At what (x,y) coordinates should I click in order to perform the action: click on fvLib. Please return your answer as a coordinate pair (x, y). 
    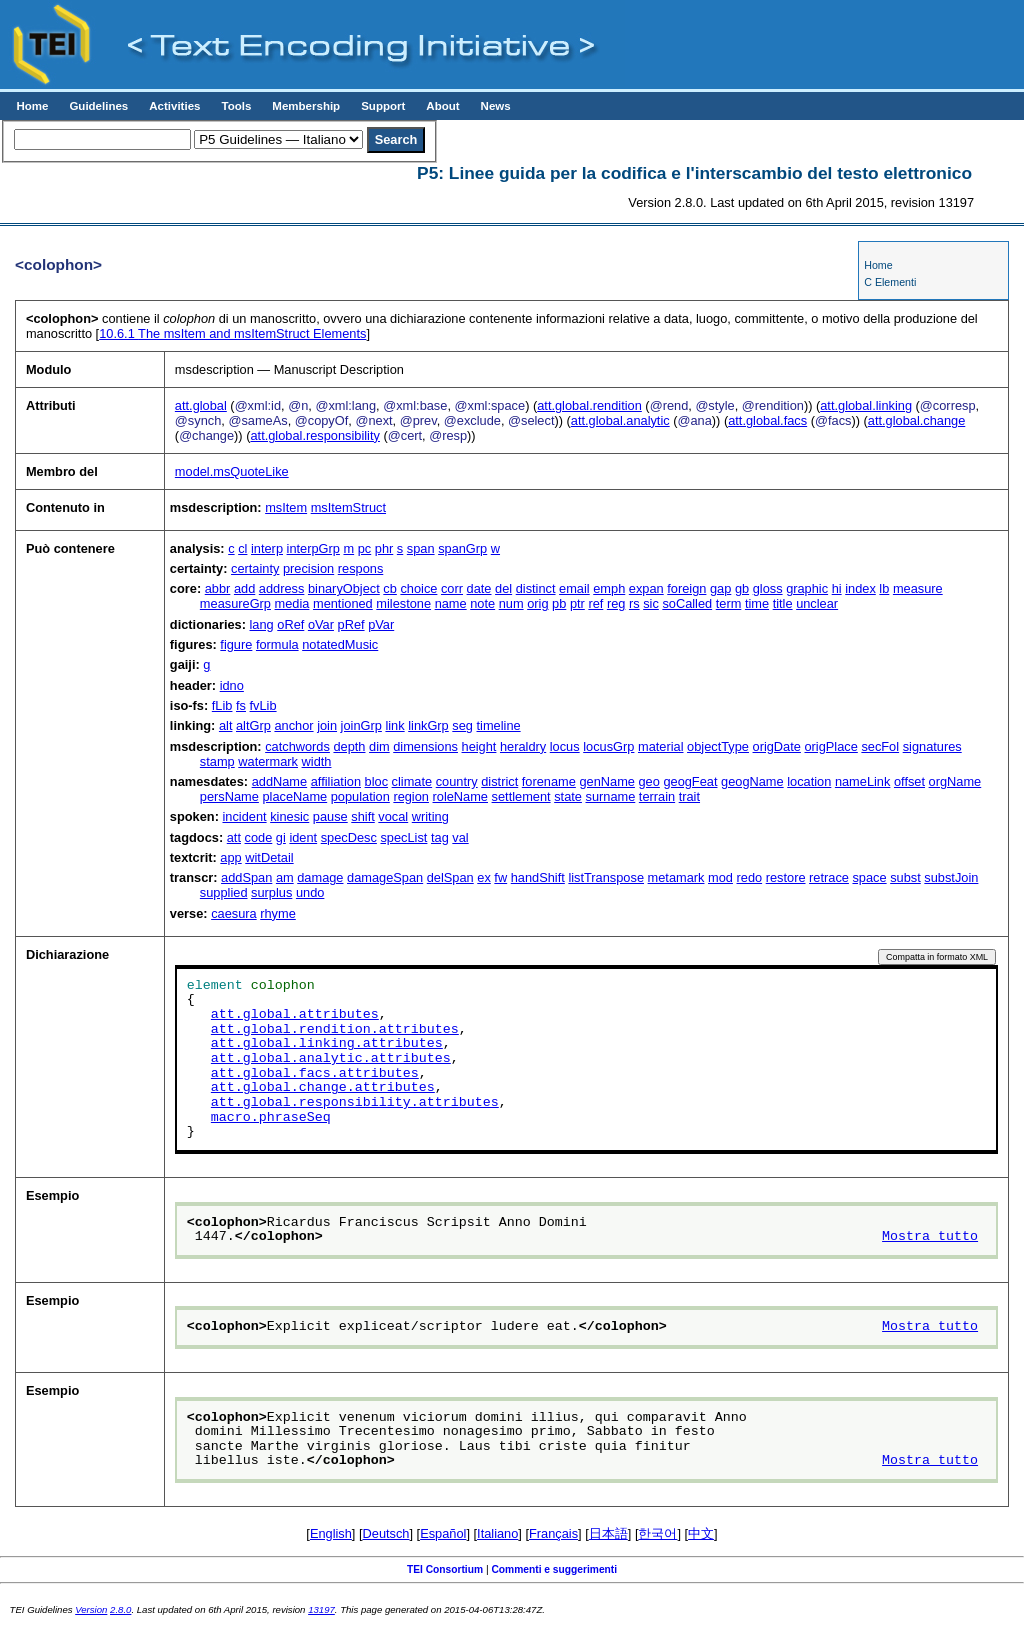
    Looking at the image, I should click on (263, 705).